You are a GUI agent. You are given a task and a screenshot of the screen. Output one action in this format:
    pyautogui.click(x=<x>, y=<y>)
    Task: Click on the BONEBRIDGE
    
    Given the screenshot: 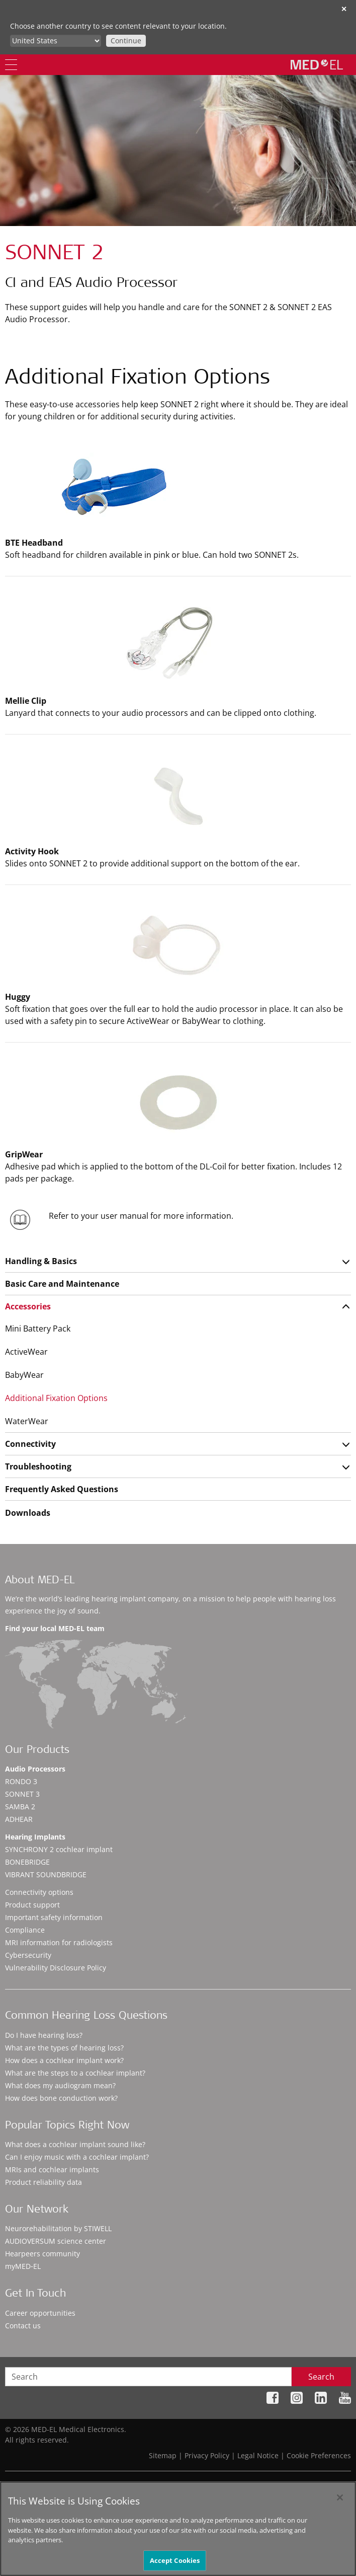 What is the action you would take?
    pyautogui.click(x=27, y=1862)
    